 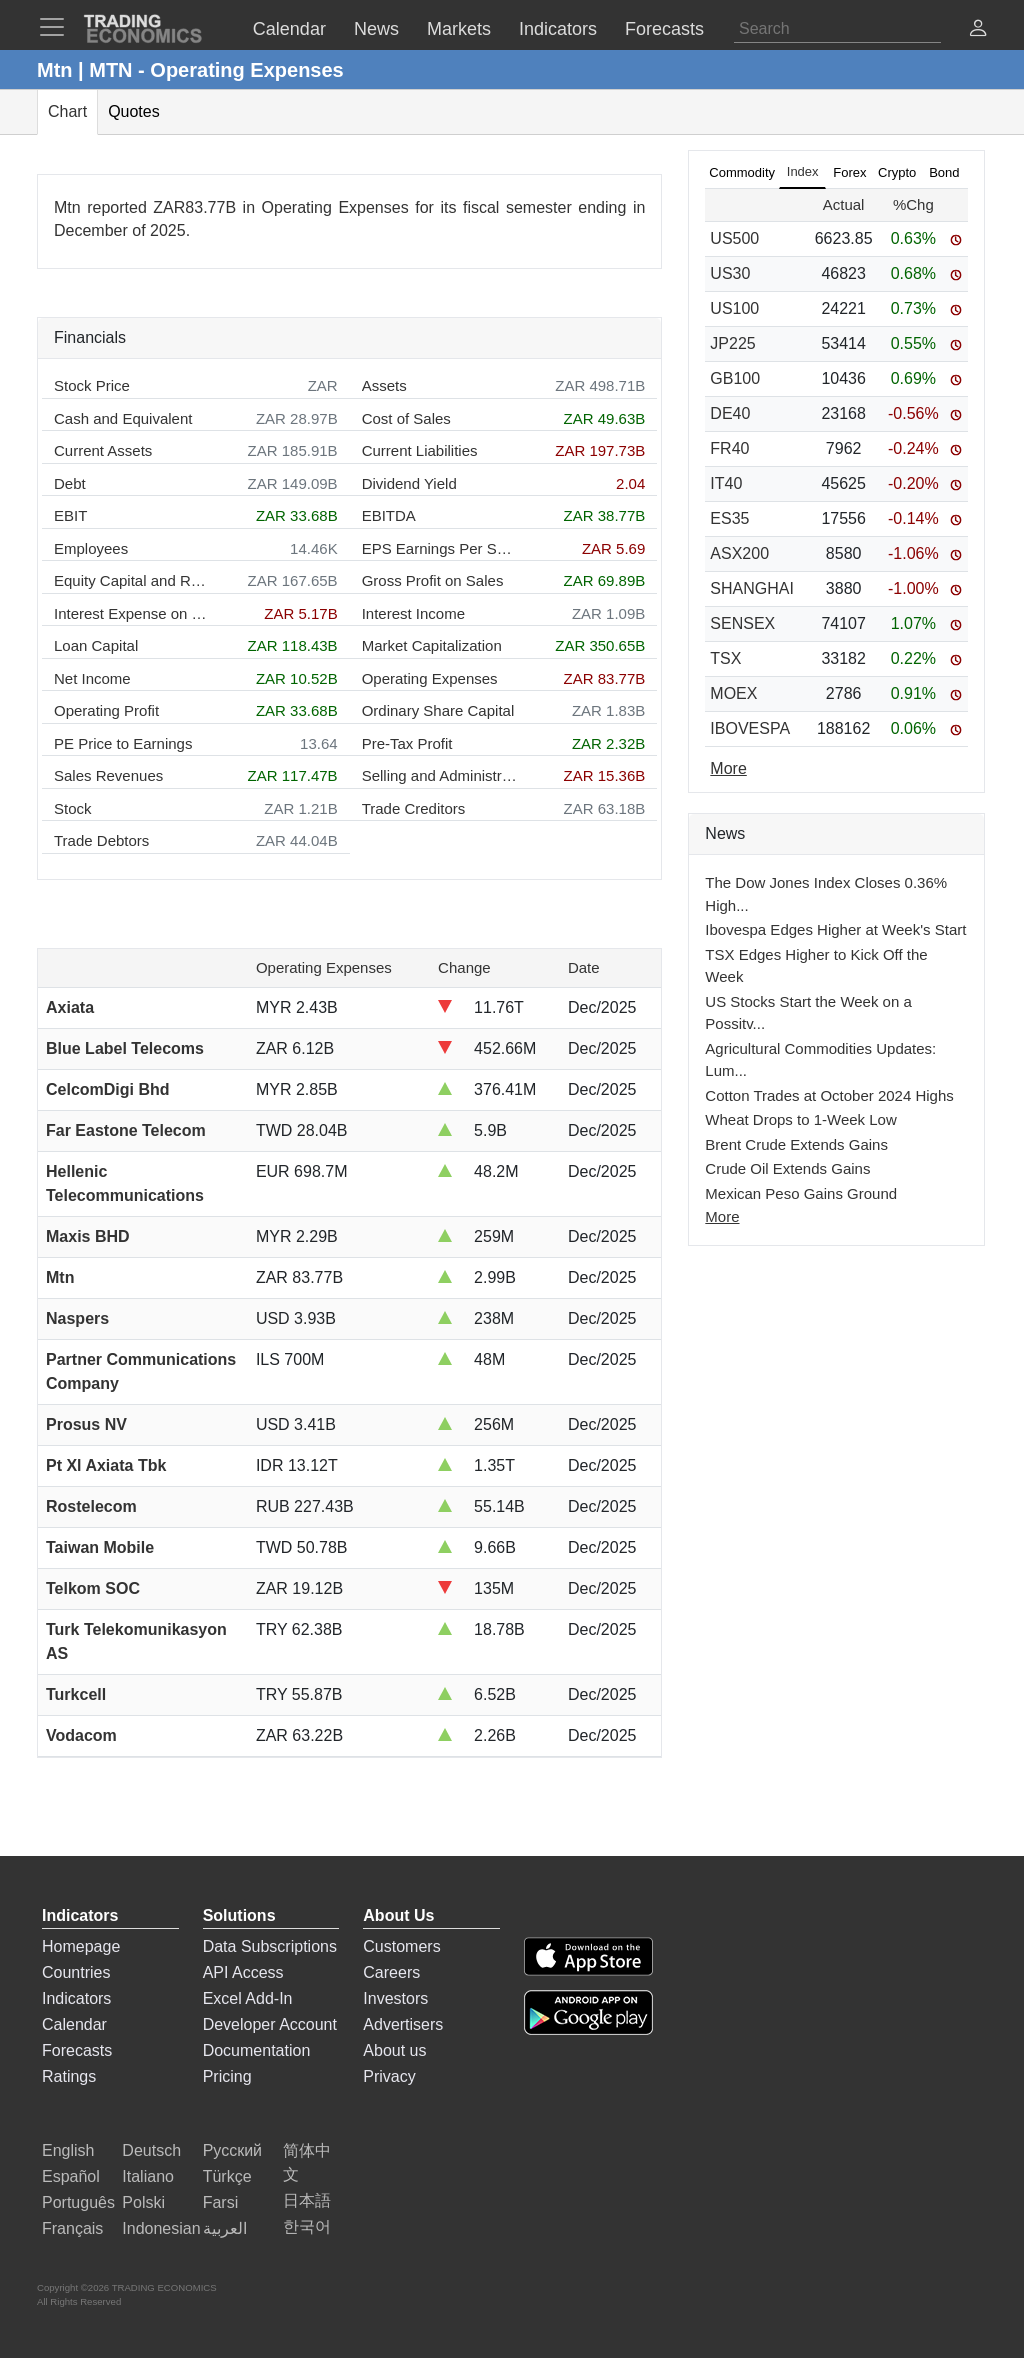 What do you see at coordinates (151, 2150) in the screenshot?
I see `Deutsch` at bounding box center [151, 2150].